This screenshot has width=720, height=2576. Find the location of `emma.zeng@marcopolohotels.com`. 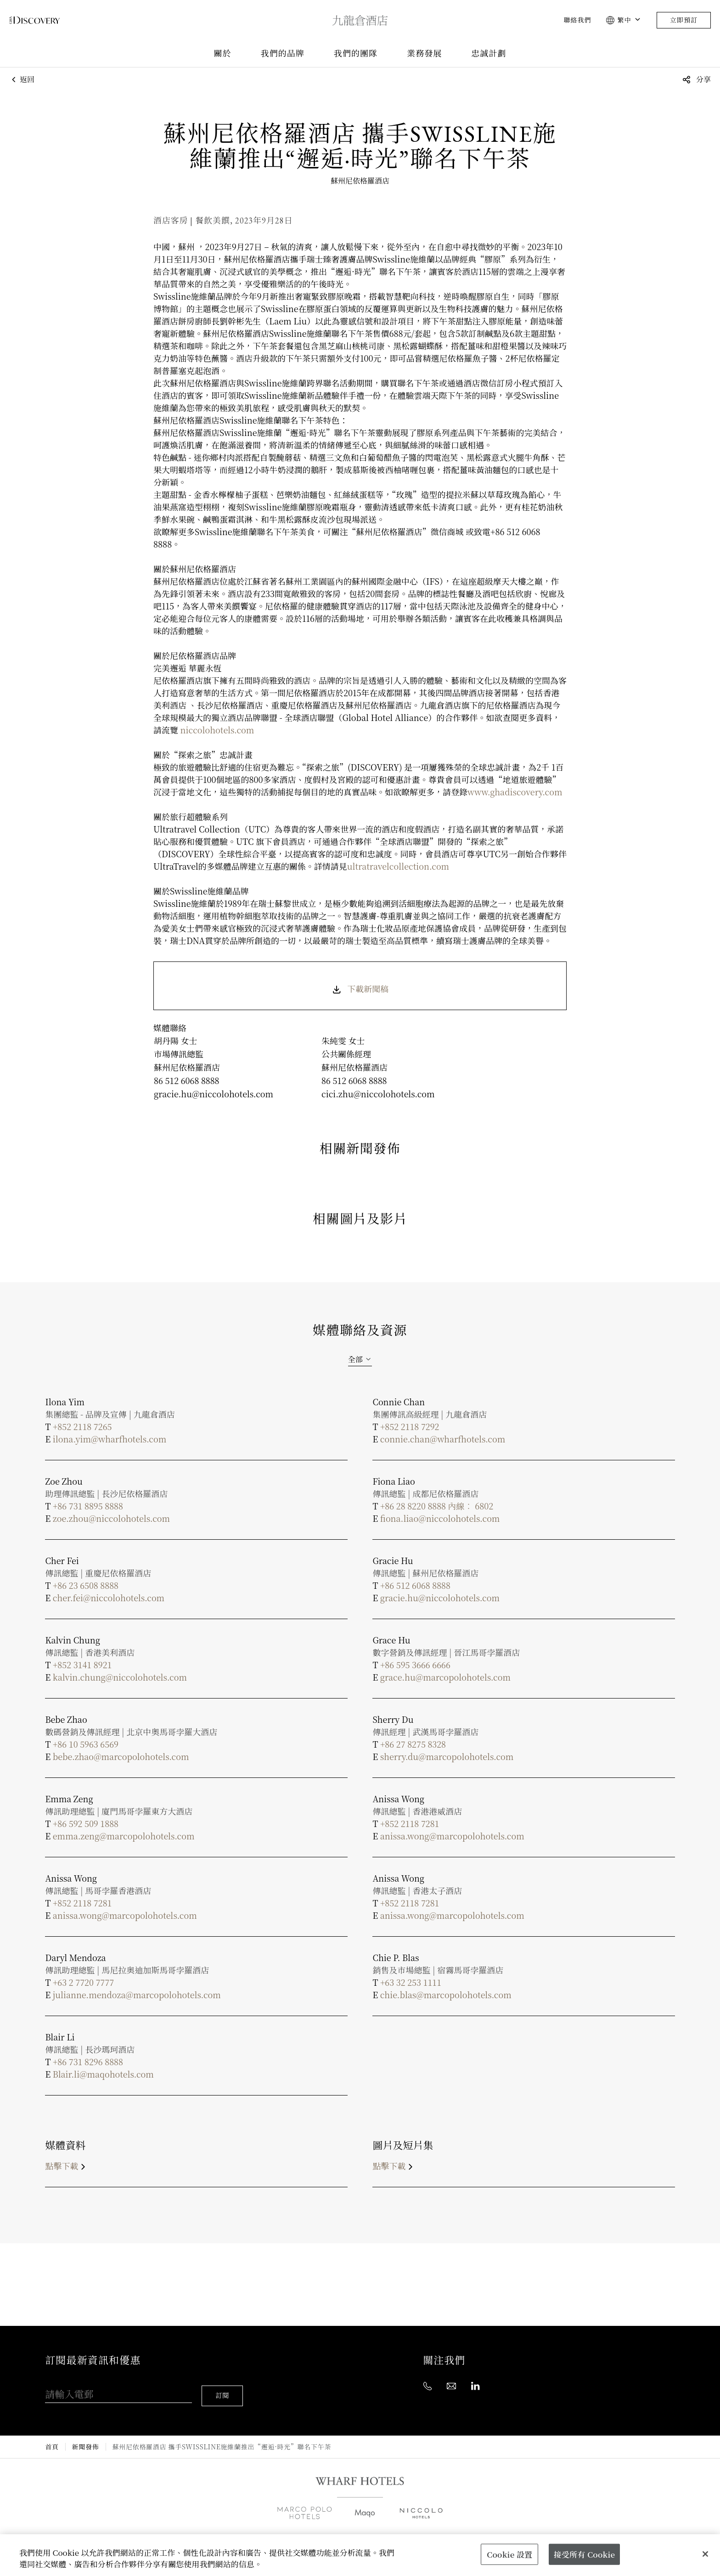

emma.zeng@marcopolohotels.com is located at coordinates (124, 1836).